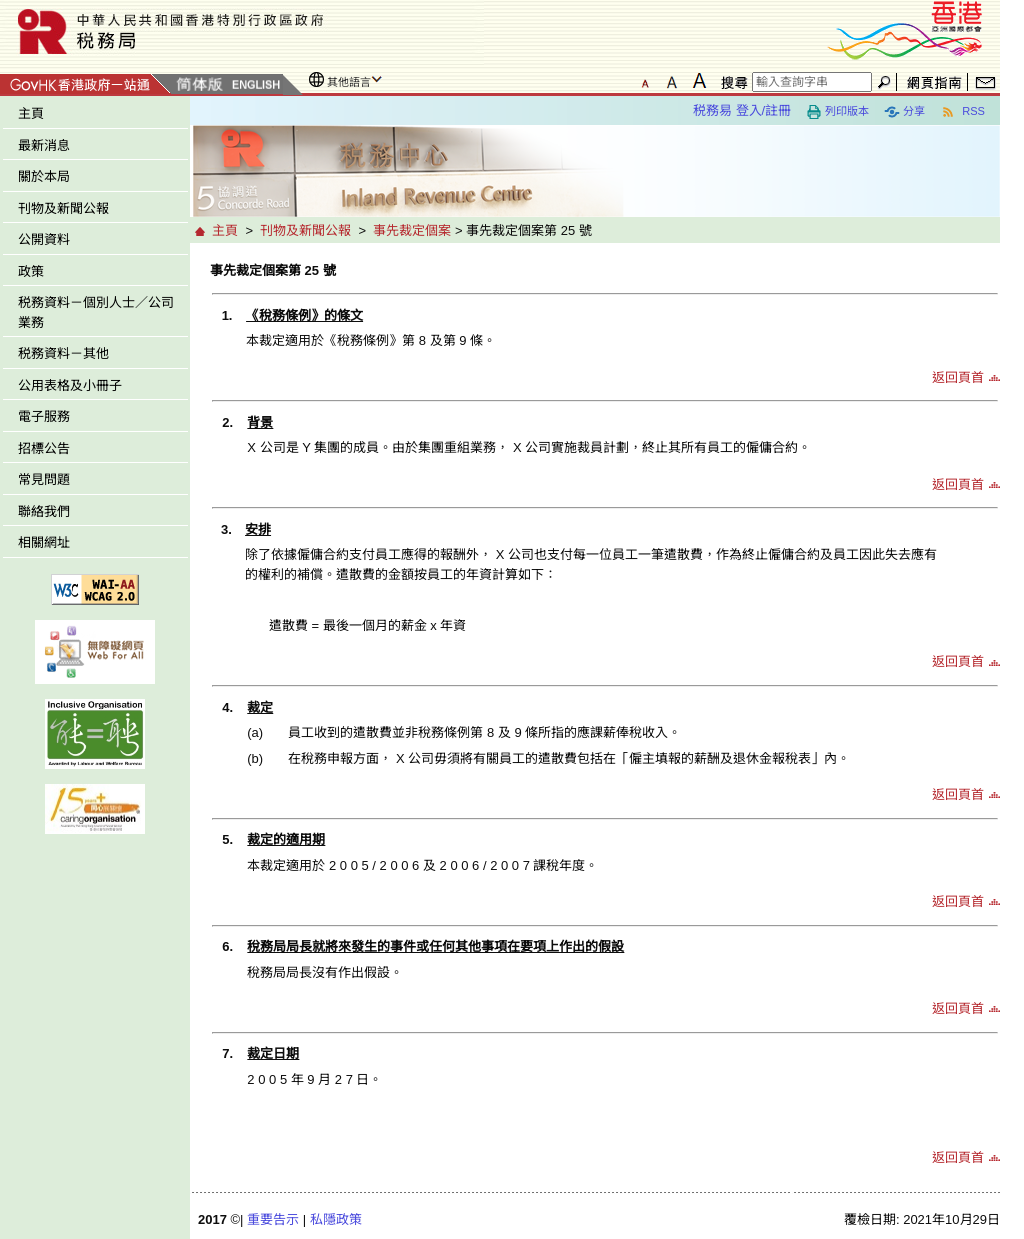 This screenshot has height=1239, width=1024. What do you see at coordinates (44, 176) in the screenshot?
I see `關於本局` at bounding box center [44, 176].